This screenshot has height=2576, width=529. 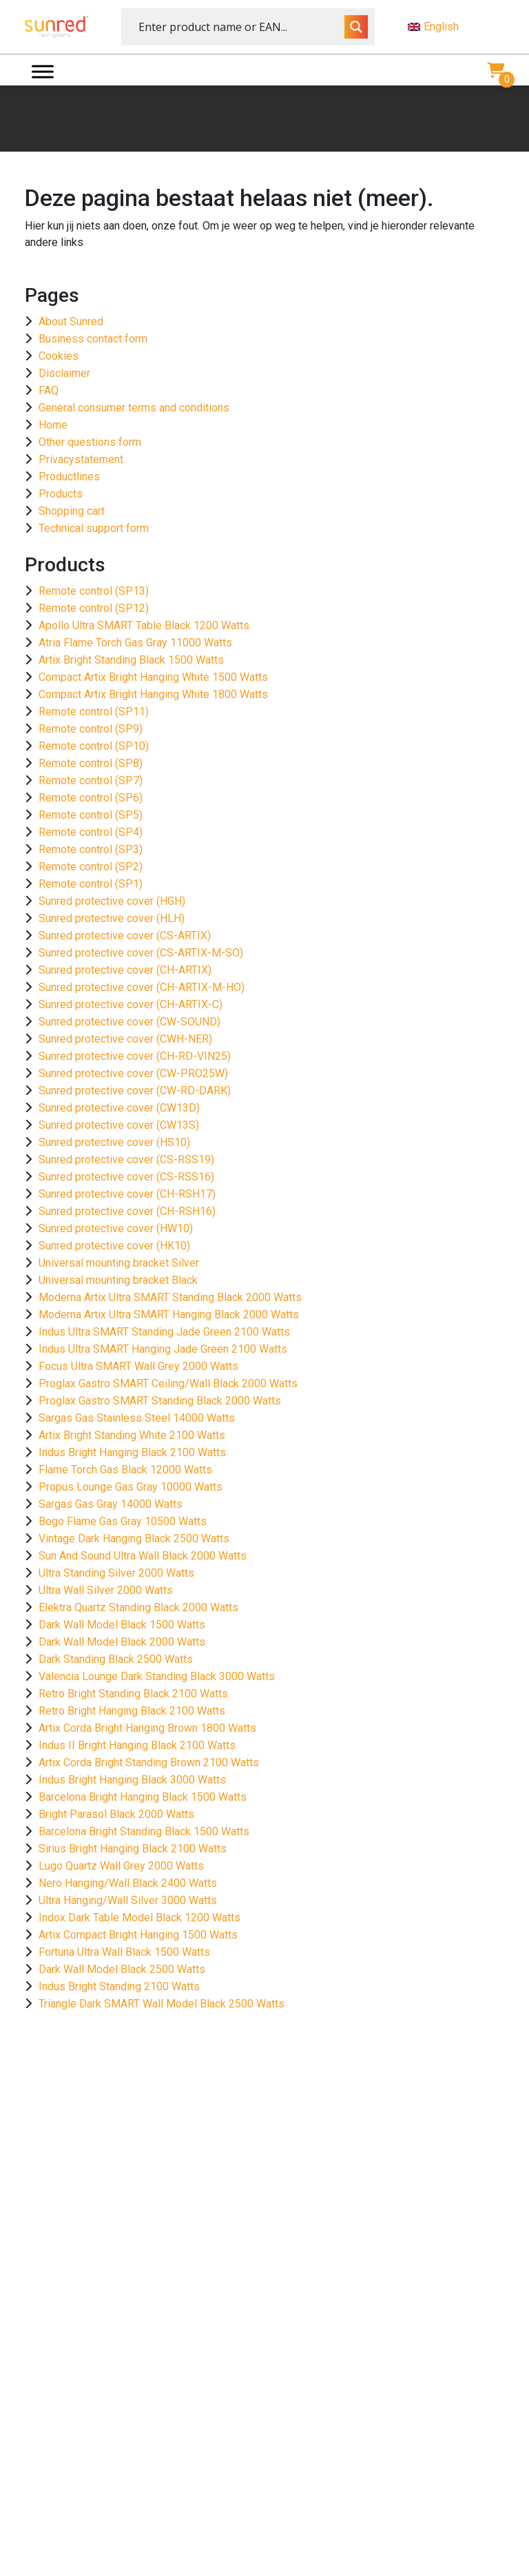 What do you see at coordinates (137, 1417) in the screenshot?
I see `Sargas Gas Stainless Steel 14000 Watts` at bounding box center [137, 1417].